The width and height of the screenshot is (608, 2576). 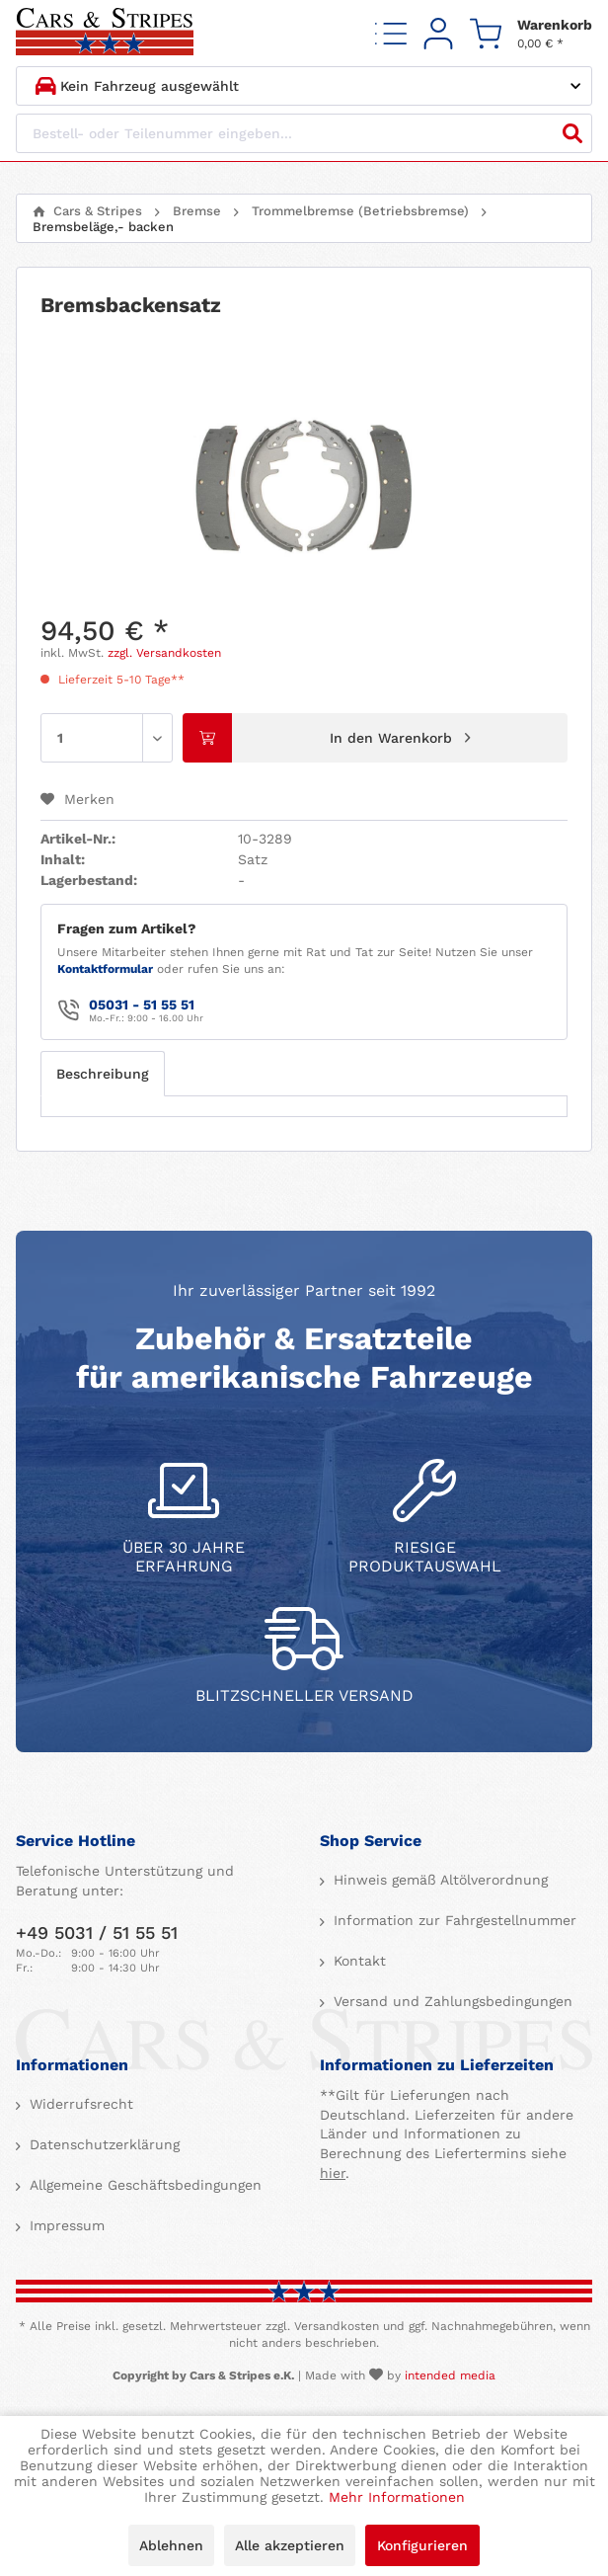 I want to click on Kontakt, so click(x=357, y=1961).